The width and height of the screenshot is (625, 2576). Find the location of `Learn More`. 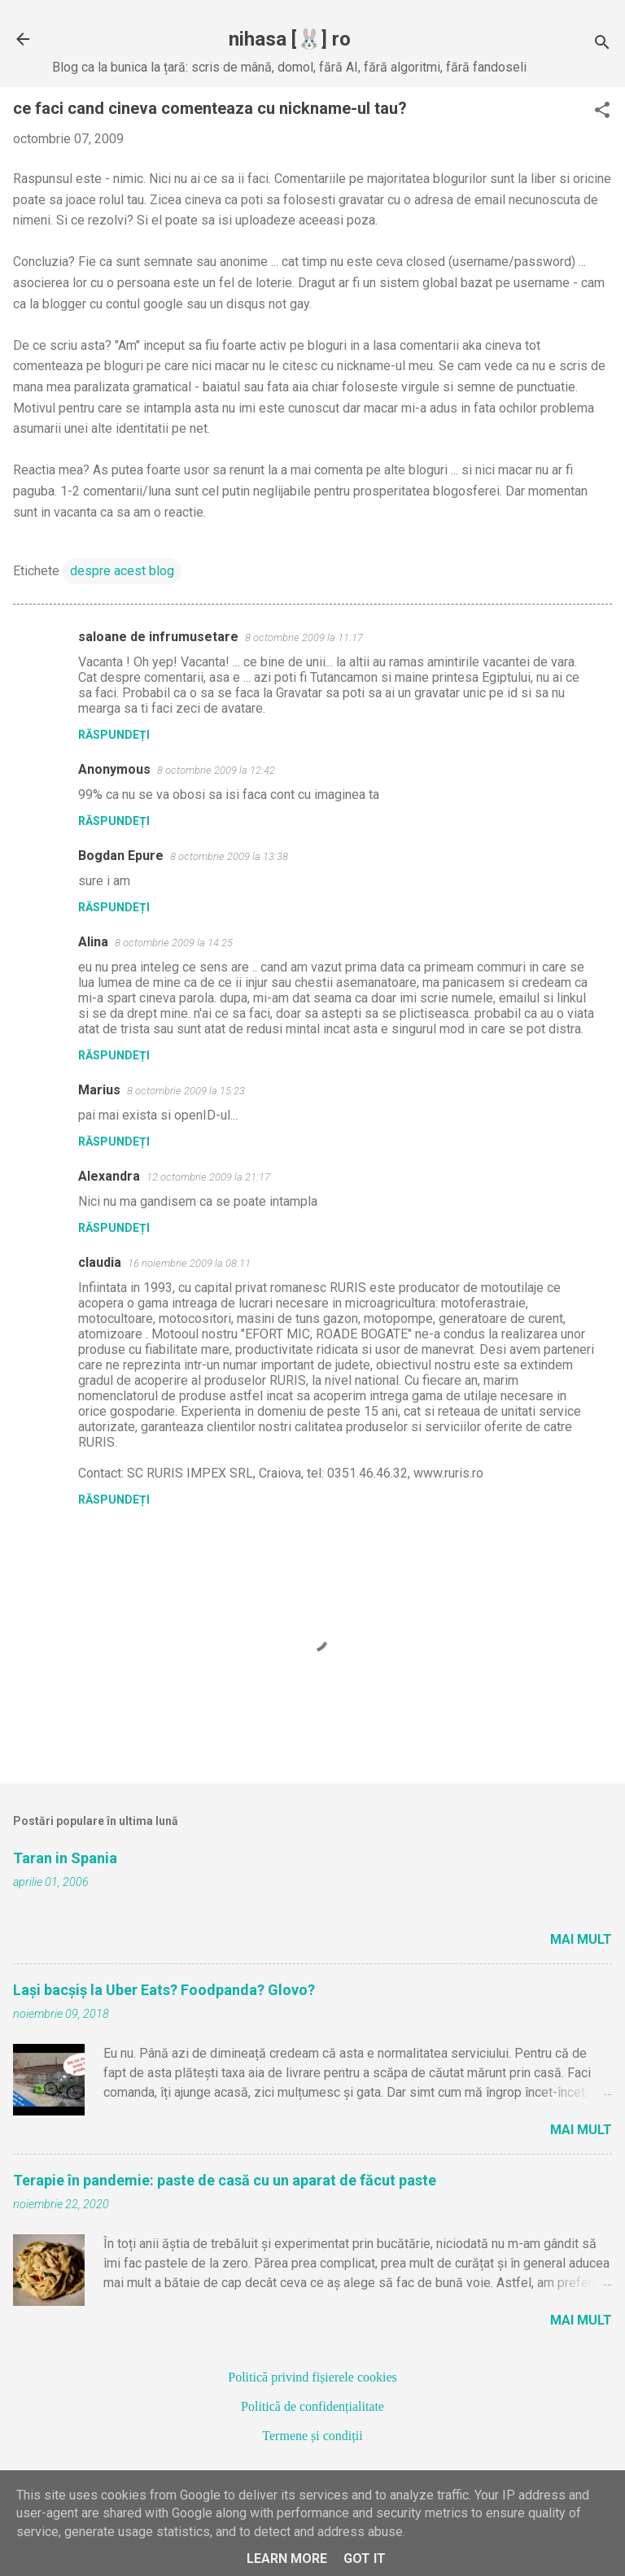

Learn More is located at coordinates (287, 2558).